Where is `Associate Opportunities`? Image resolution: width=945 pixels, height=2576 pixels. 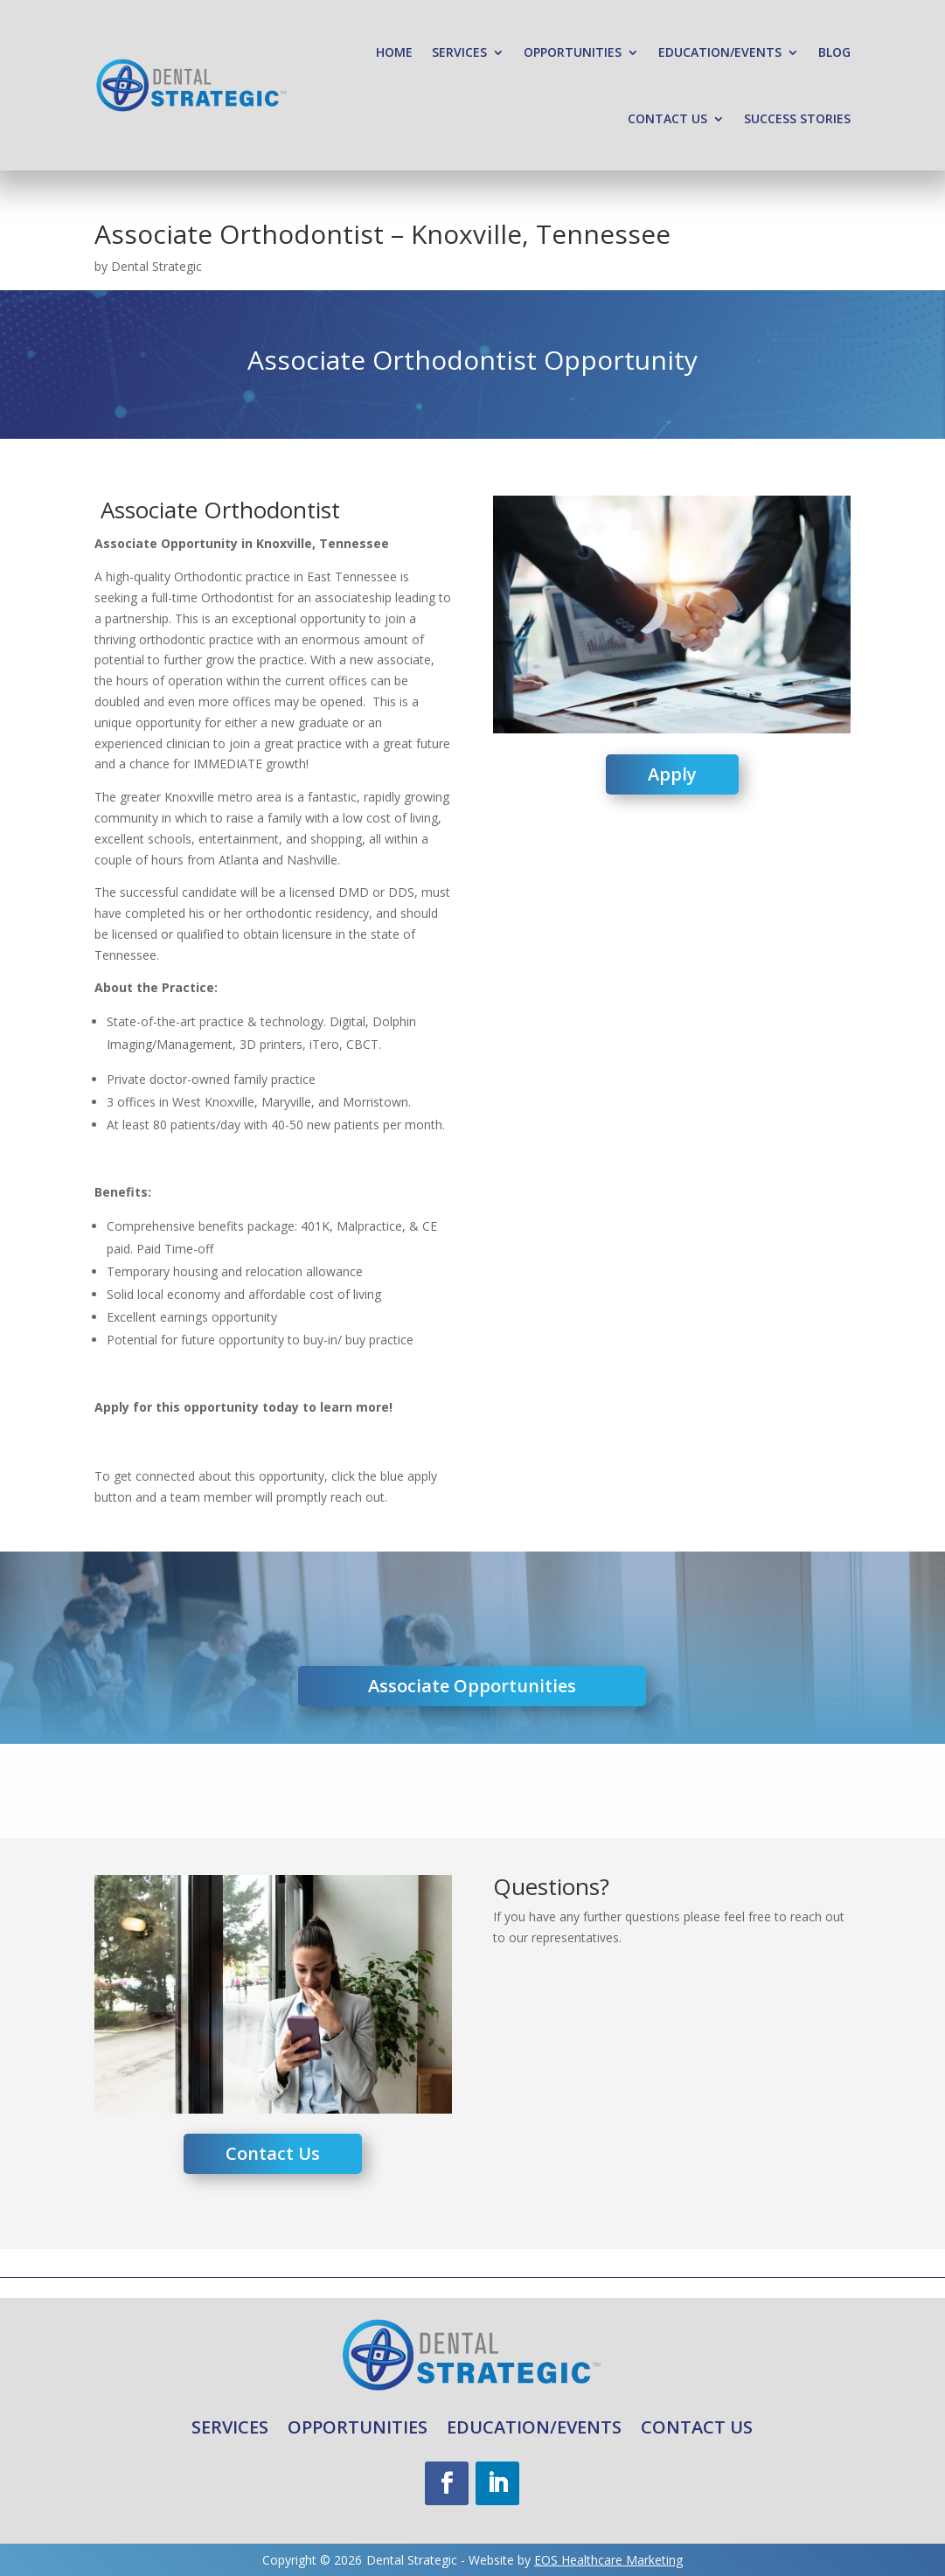
Associate Opportunities is located at coordinates (472, 1686).